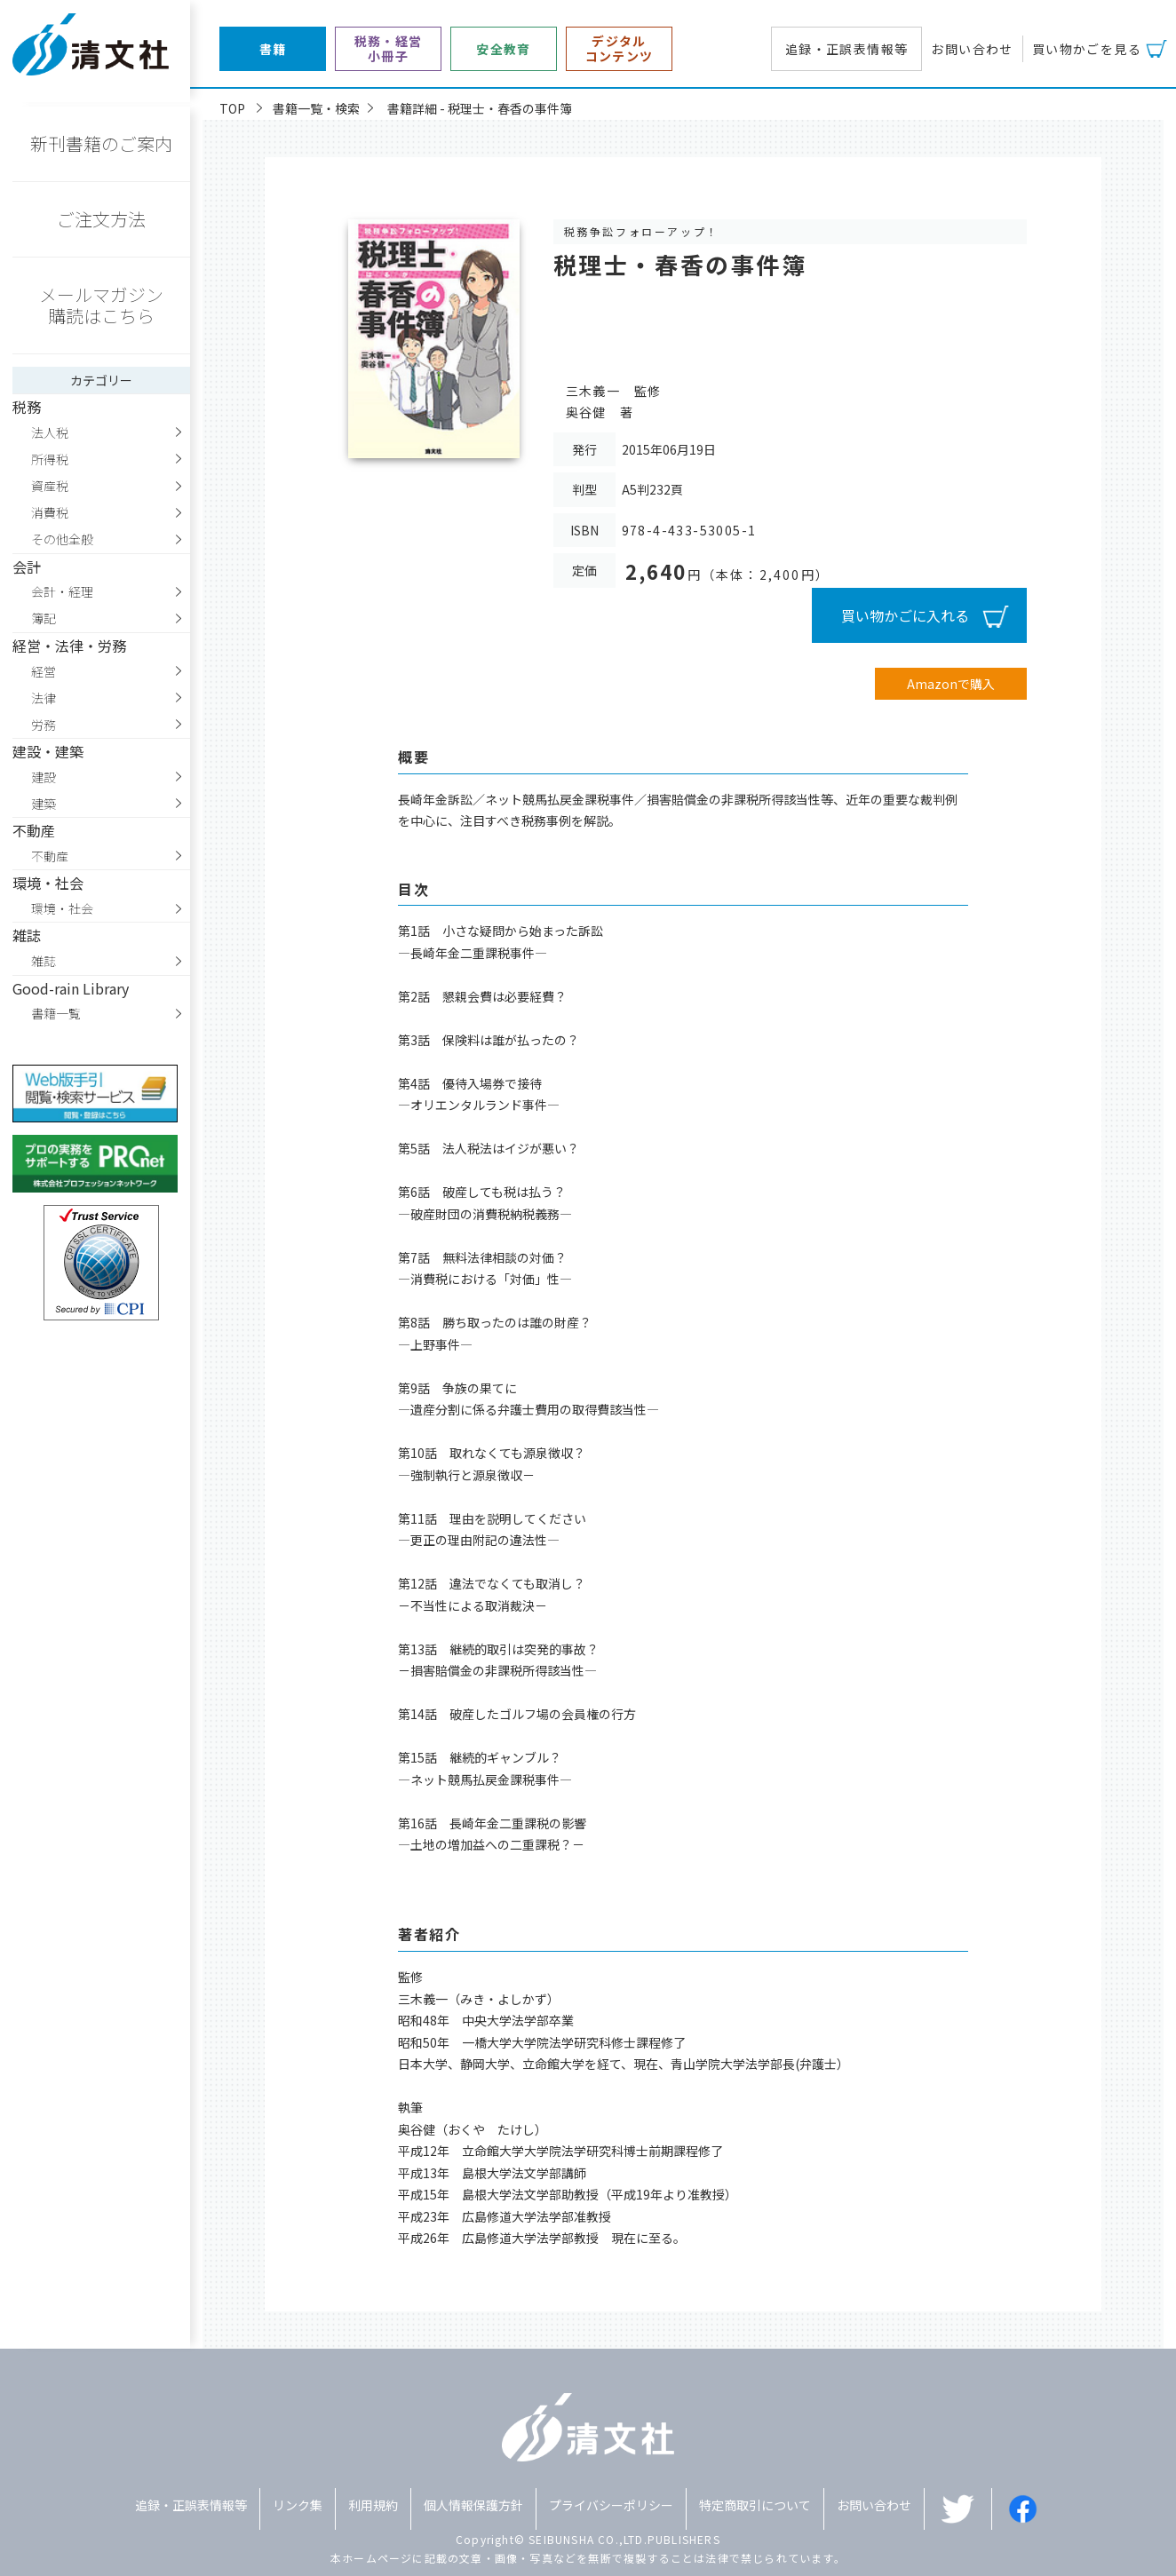 The width and height of the screenshot is (1176, 2576). What do you see at coordinates (232, 108) in the screenshot?
I see `TOP` at bounding box center [232, 108].